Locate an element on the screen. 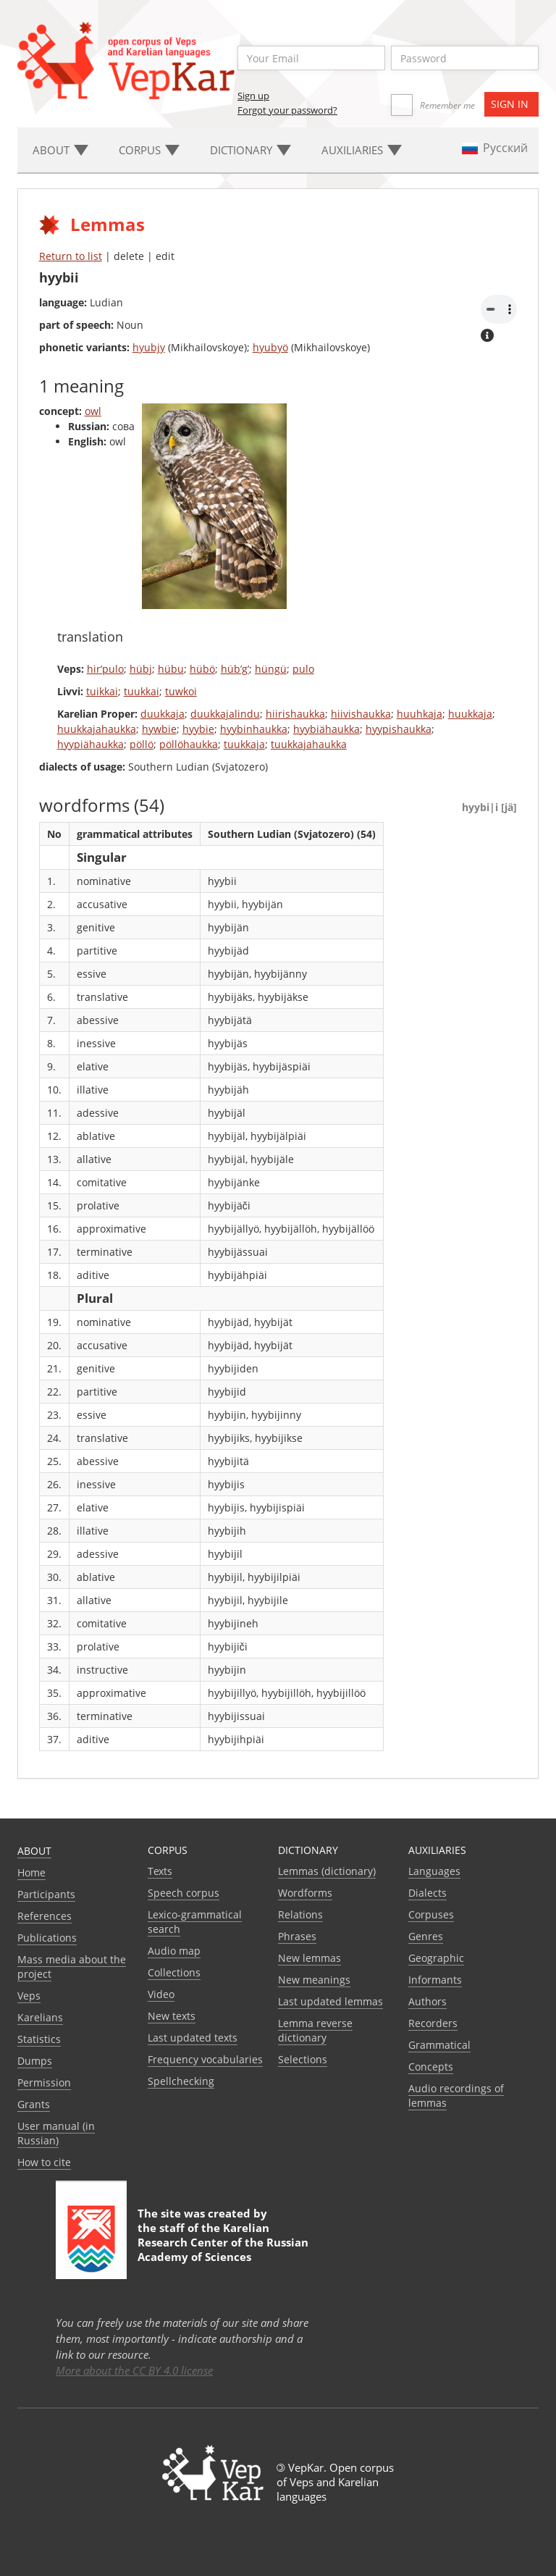 The width and height of the screenshot is (556, 2576). Wordforms is located at coordinates (305, 1893).